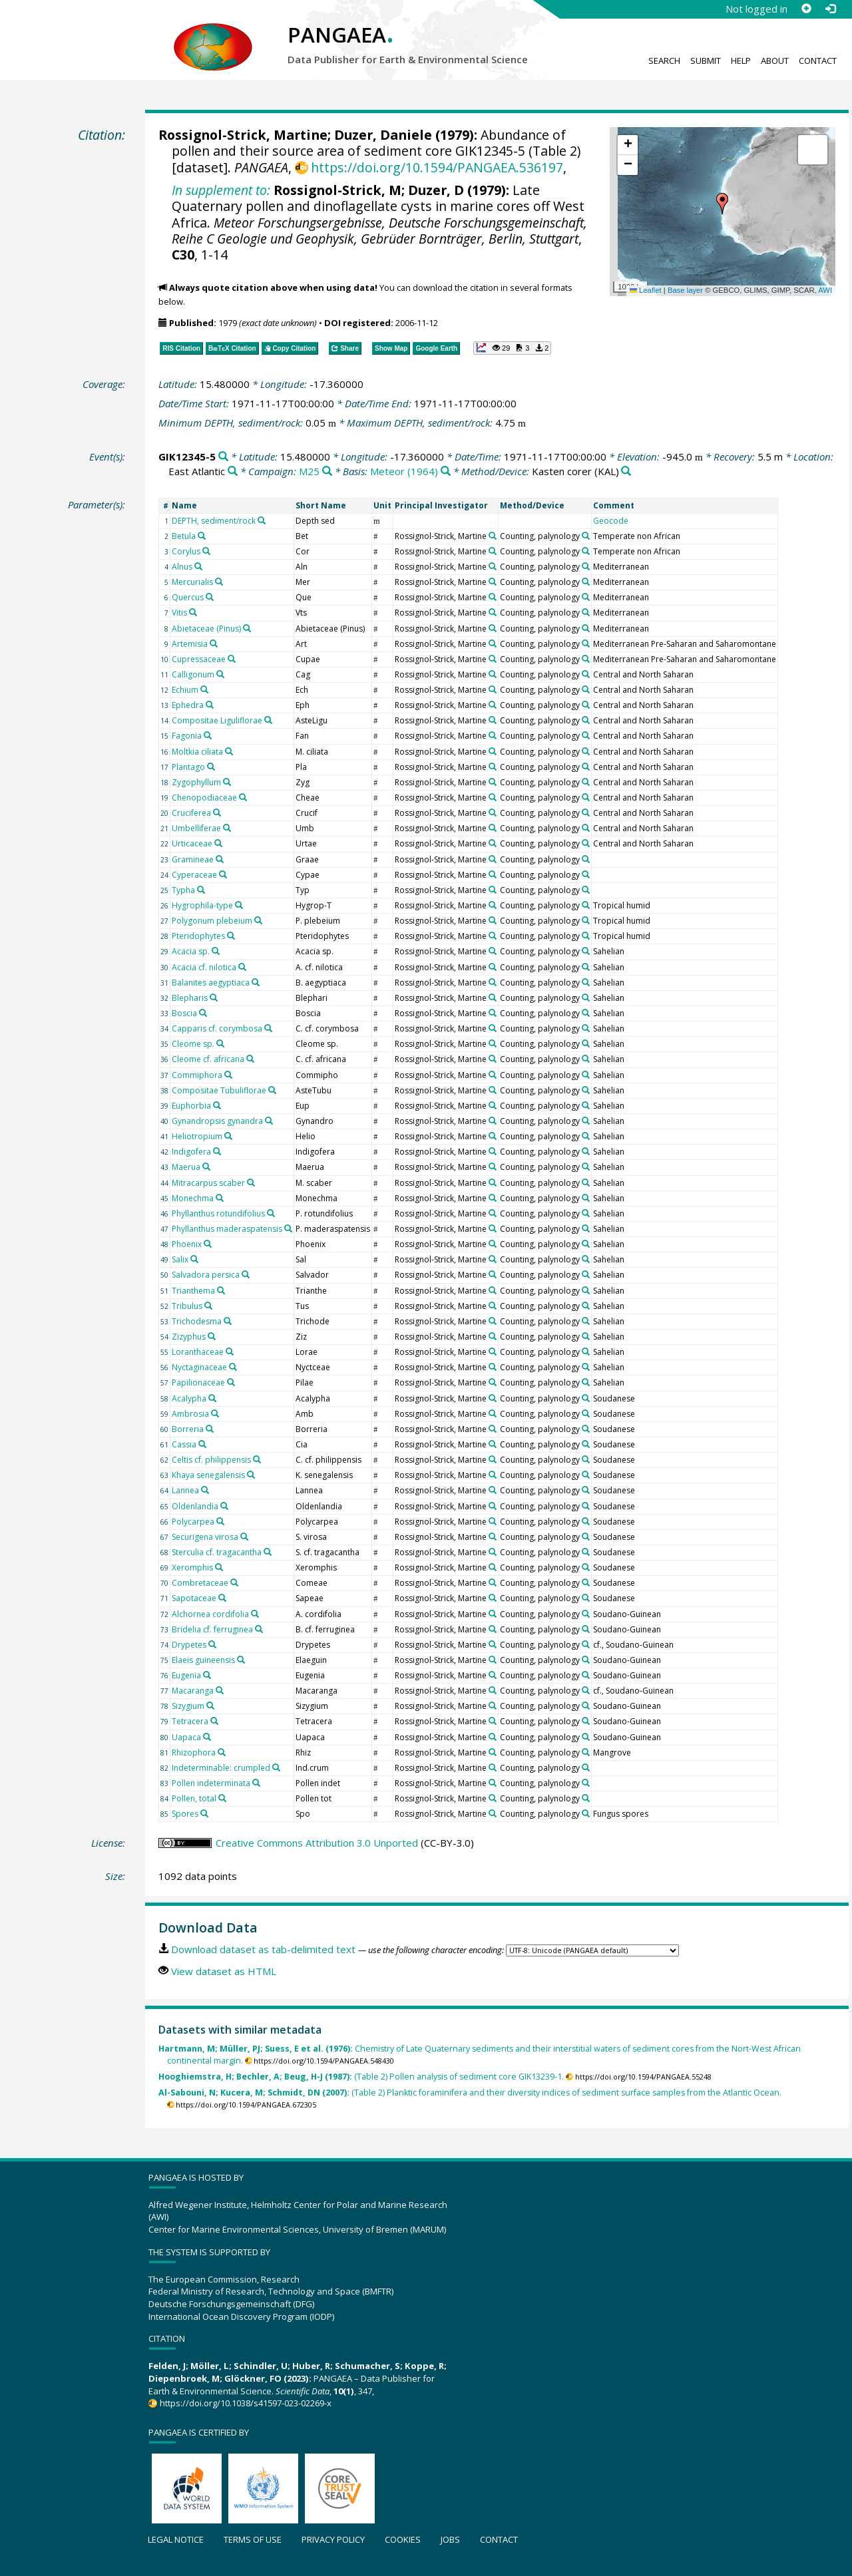 This screenshot has width=852, height=2576. I want to click on [Search PANGAEA for other datasets related to 'Sizygium'], so click(210, 1706).